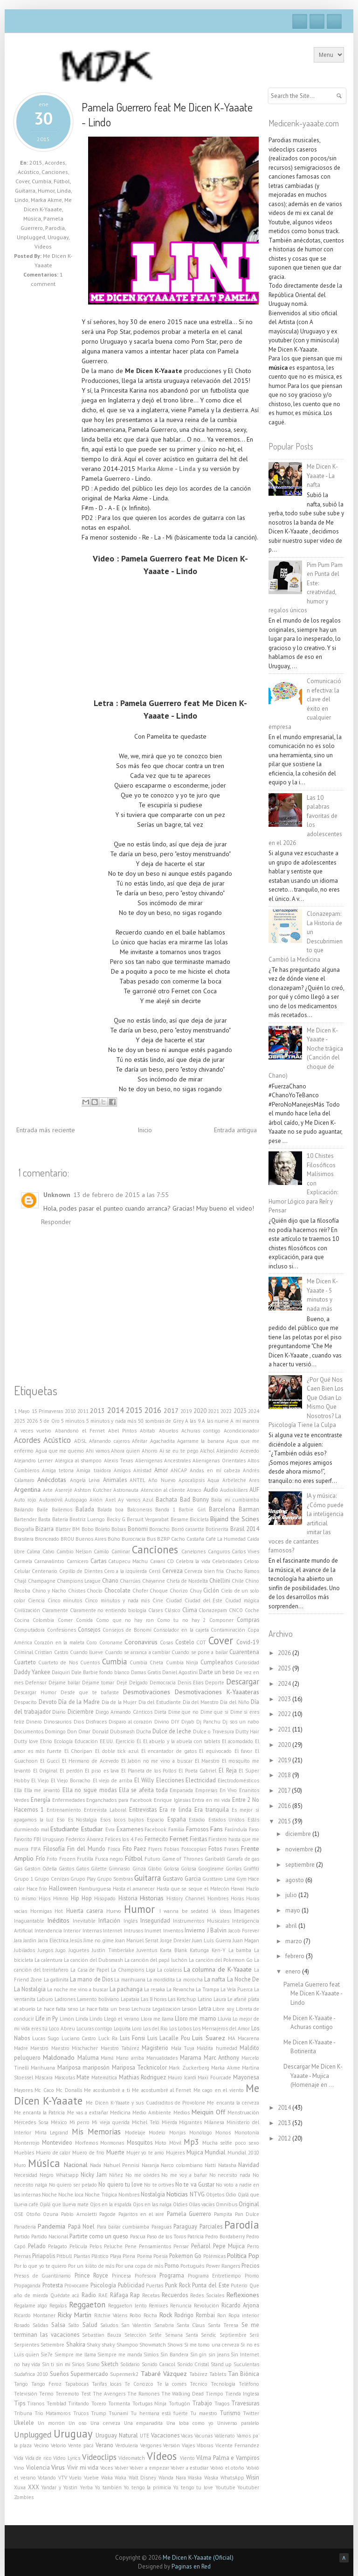 Image resolution: width=358 pixels, height=2576 pixels. I want to click on Gilette, so click(99, 1868).